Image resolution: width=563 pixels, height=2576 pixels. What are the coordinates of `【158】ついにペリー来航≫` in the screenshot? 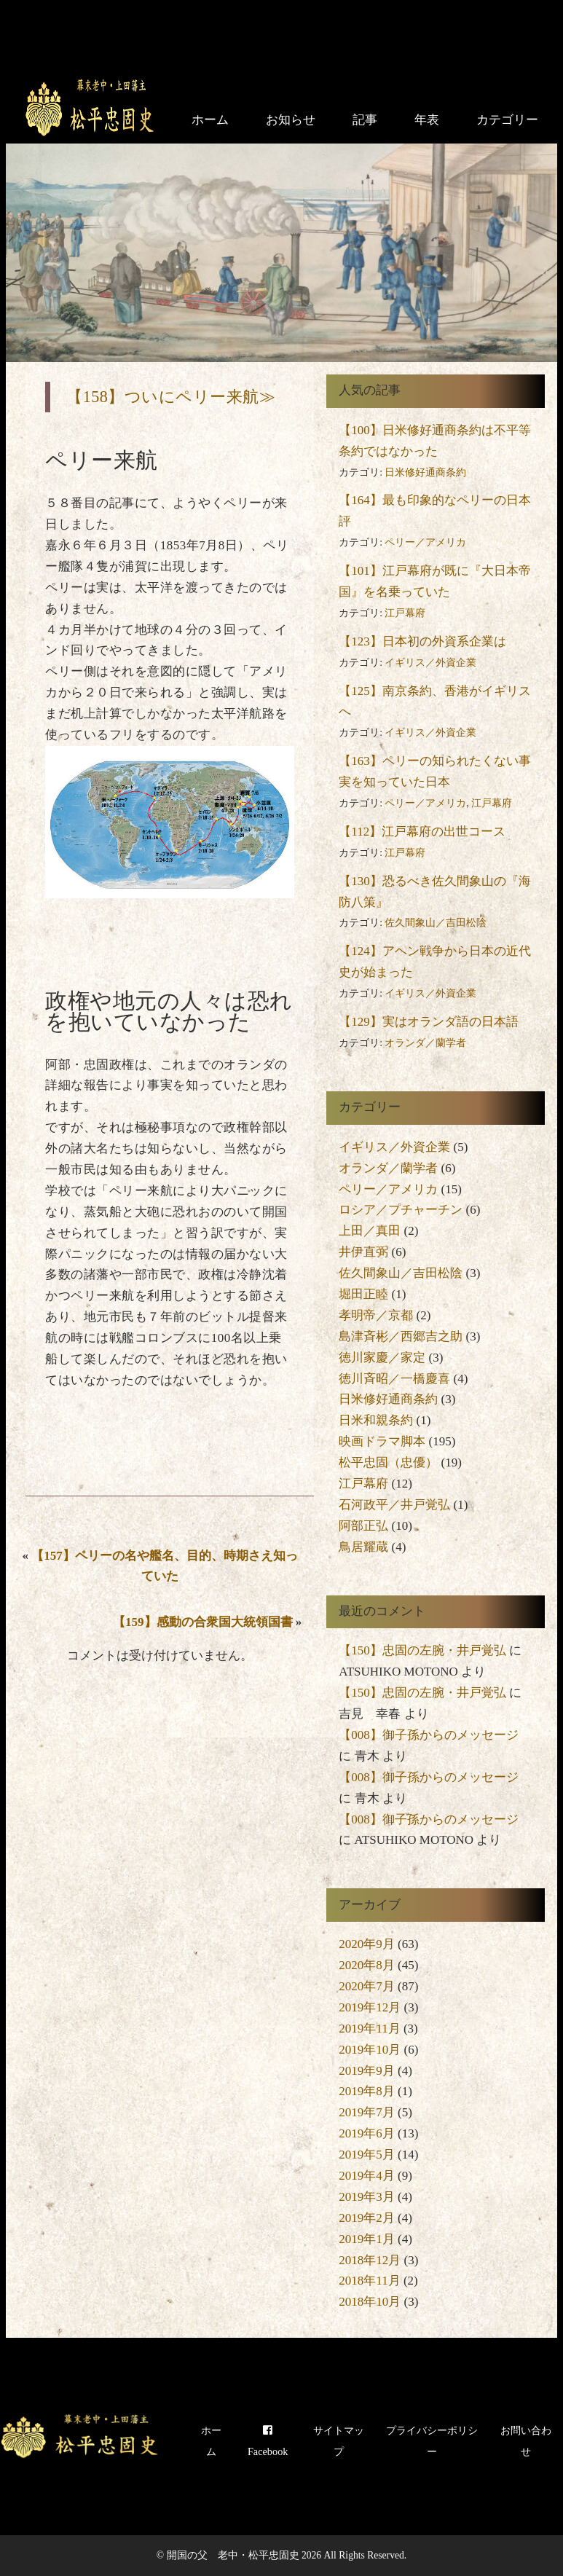 It's located at (170, 397).